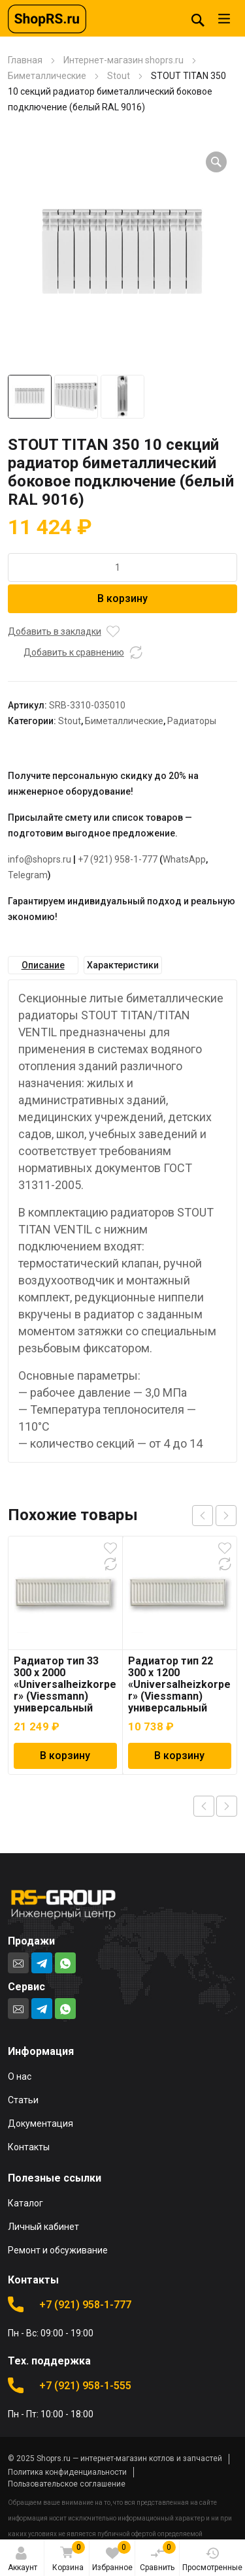 This screenshot has height=2576, width=245. Describe the element at coordinates (112, 2556) in the screenshot. I see `Избранное` at that location.